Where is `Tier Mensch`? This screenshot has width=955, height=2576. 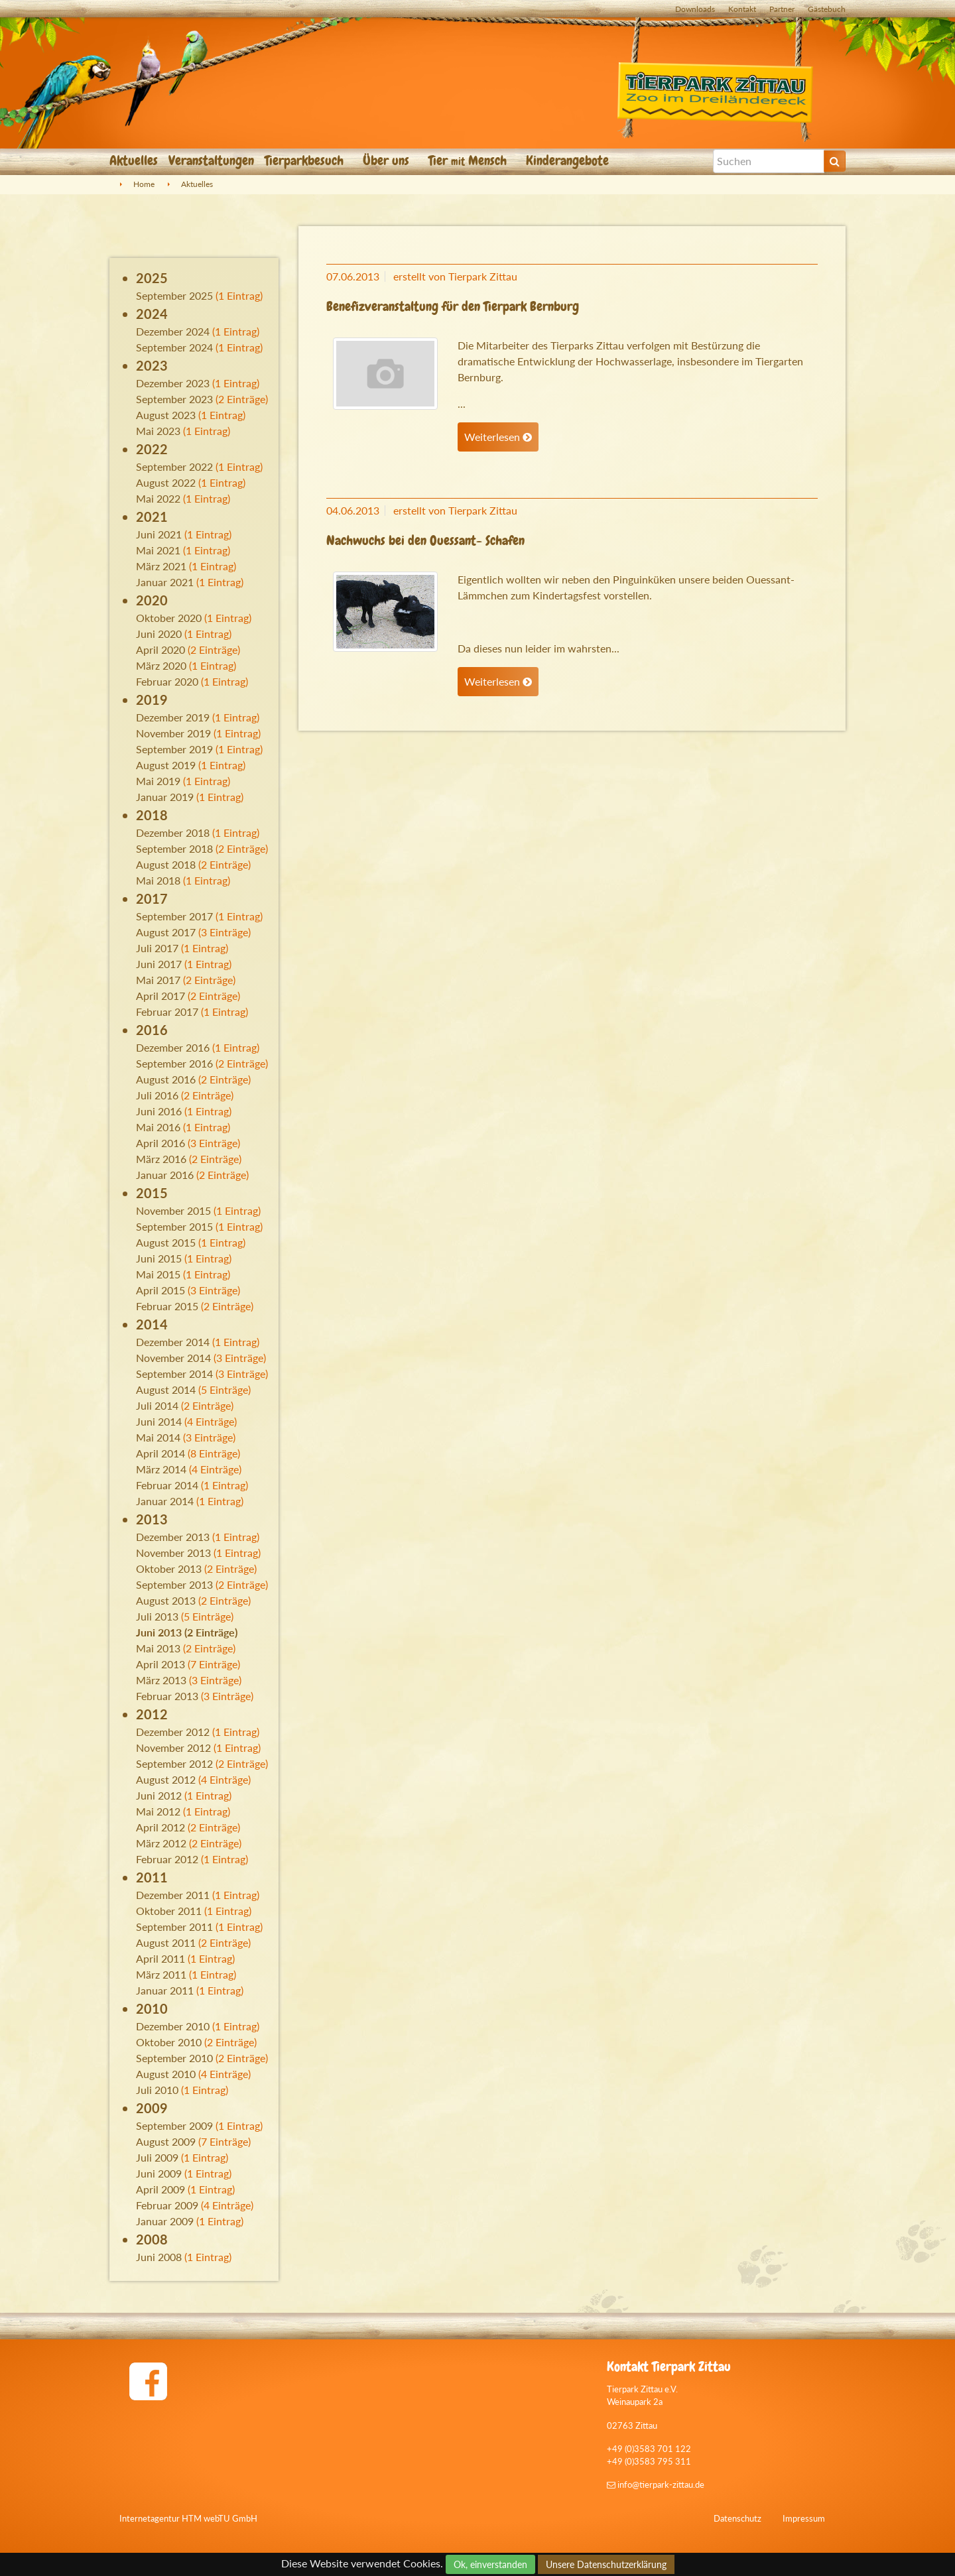 Tier Mensch is located at coordinates (469, 160).